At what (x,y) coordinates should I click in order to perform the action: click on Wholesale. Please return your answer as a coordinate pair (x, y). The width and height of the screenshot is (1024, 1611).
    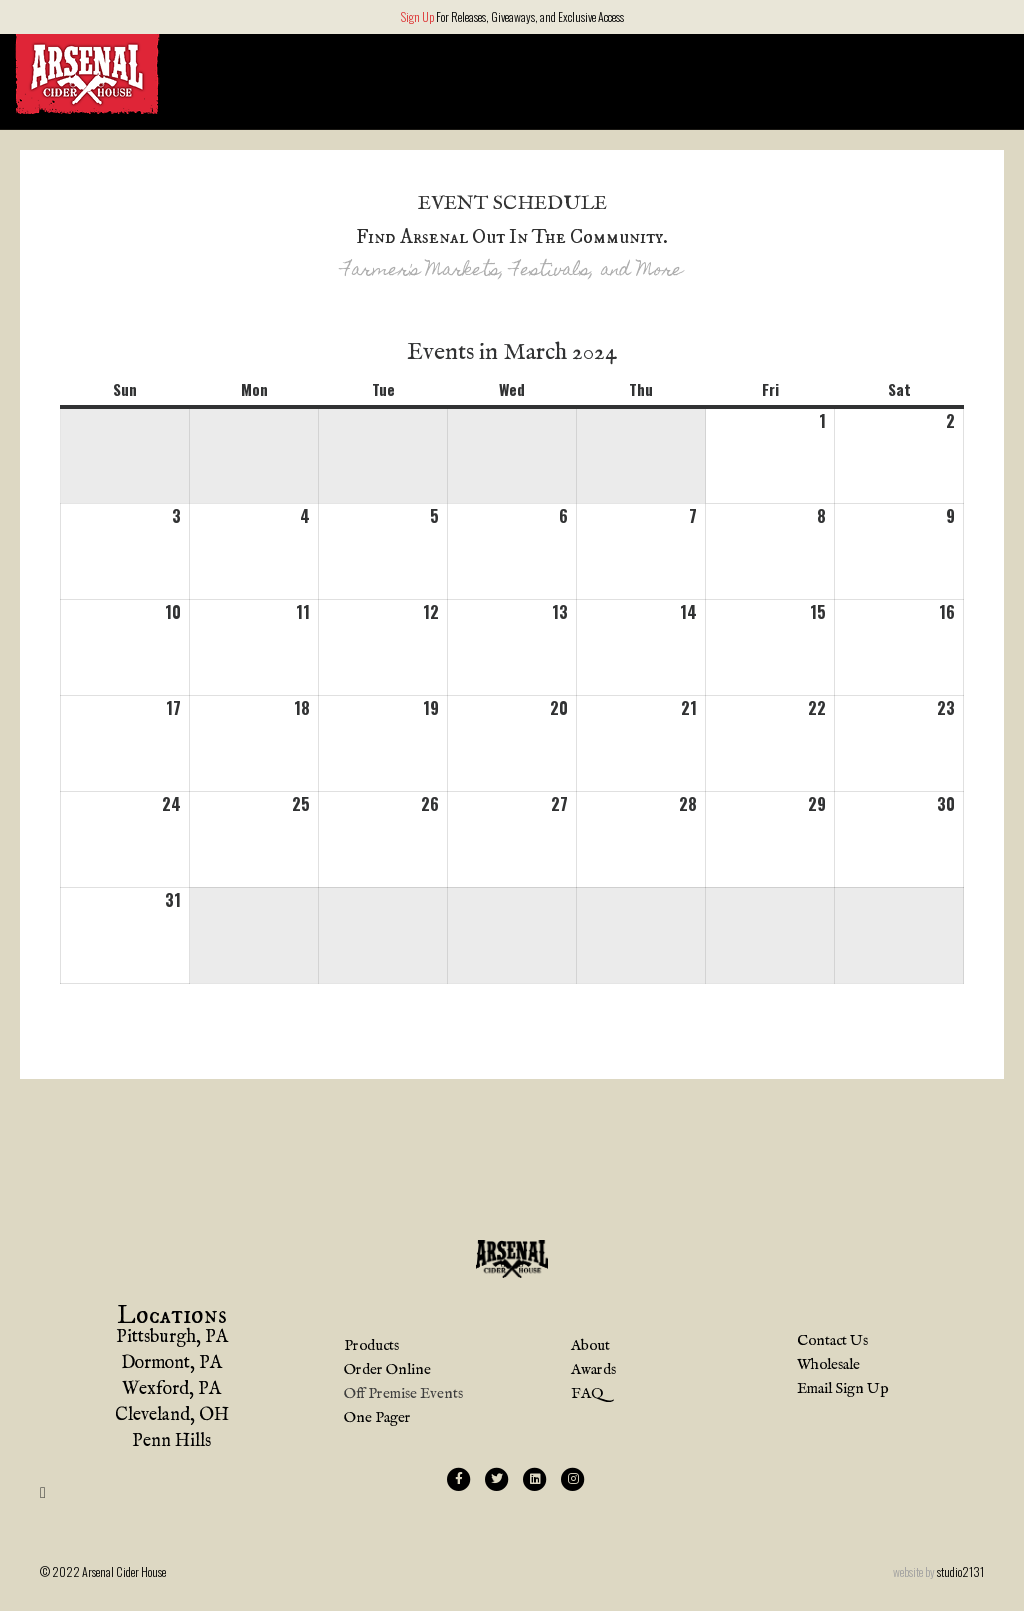
    Looking at the image, I should click on (828, 1365).